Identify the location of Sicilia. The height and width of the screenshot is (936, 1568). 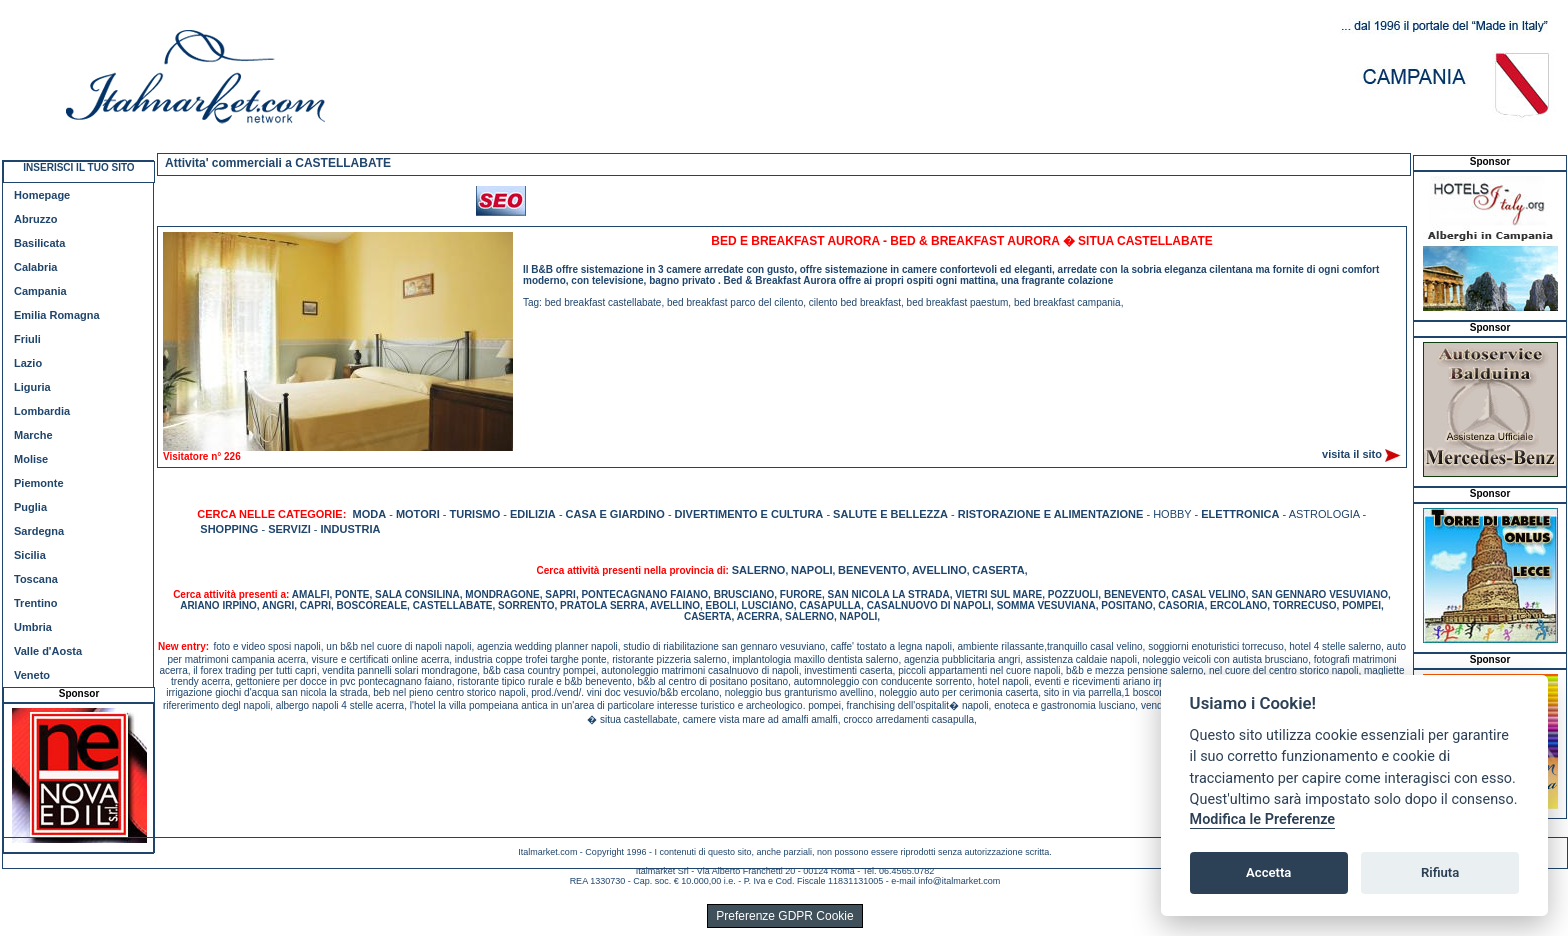
(30, 555).